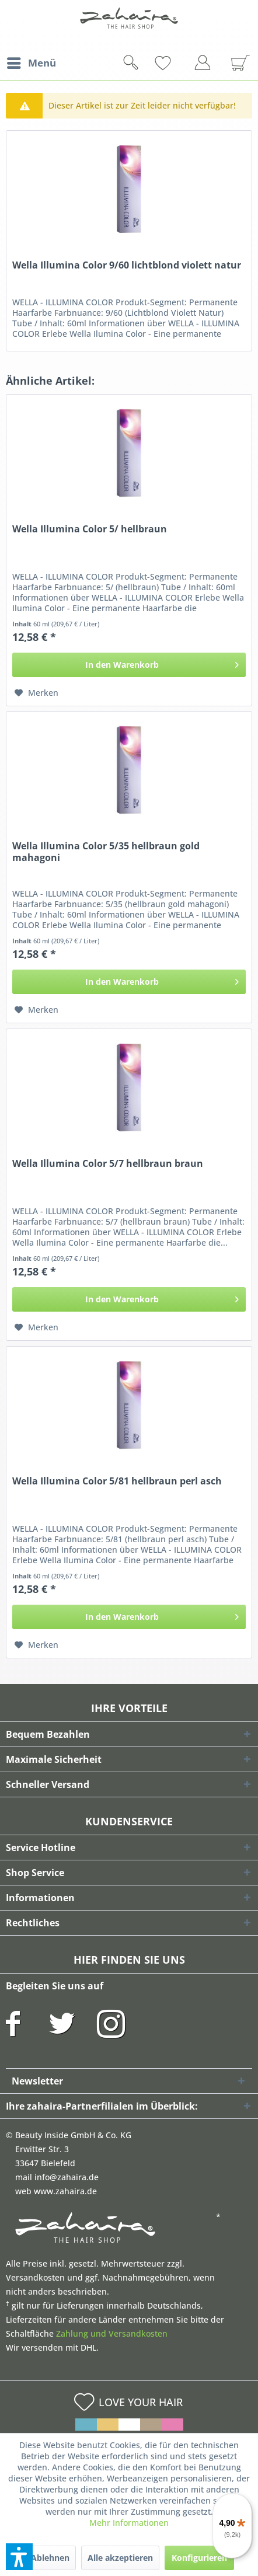 The height and width of the screenshot is (2576, 258). I want to click on Ablehnen, so click(50, 2557).